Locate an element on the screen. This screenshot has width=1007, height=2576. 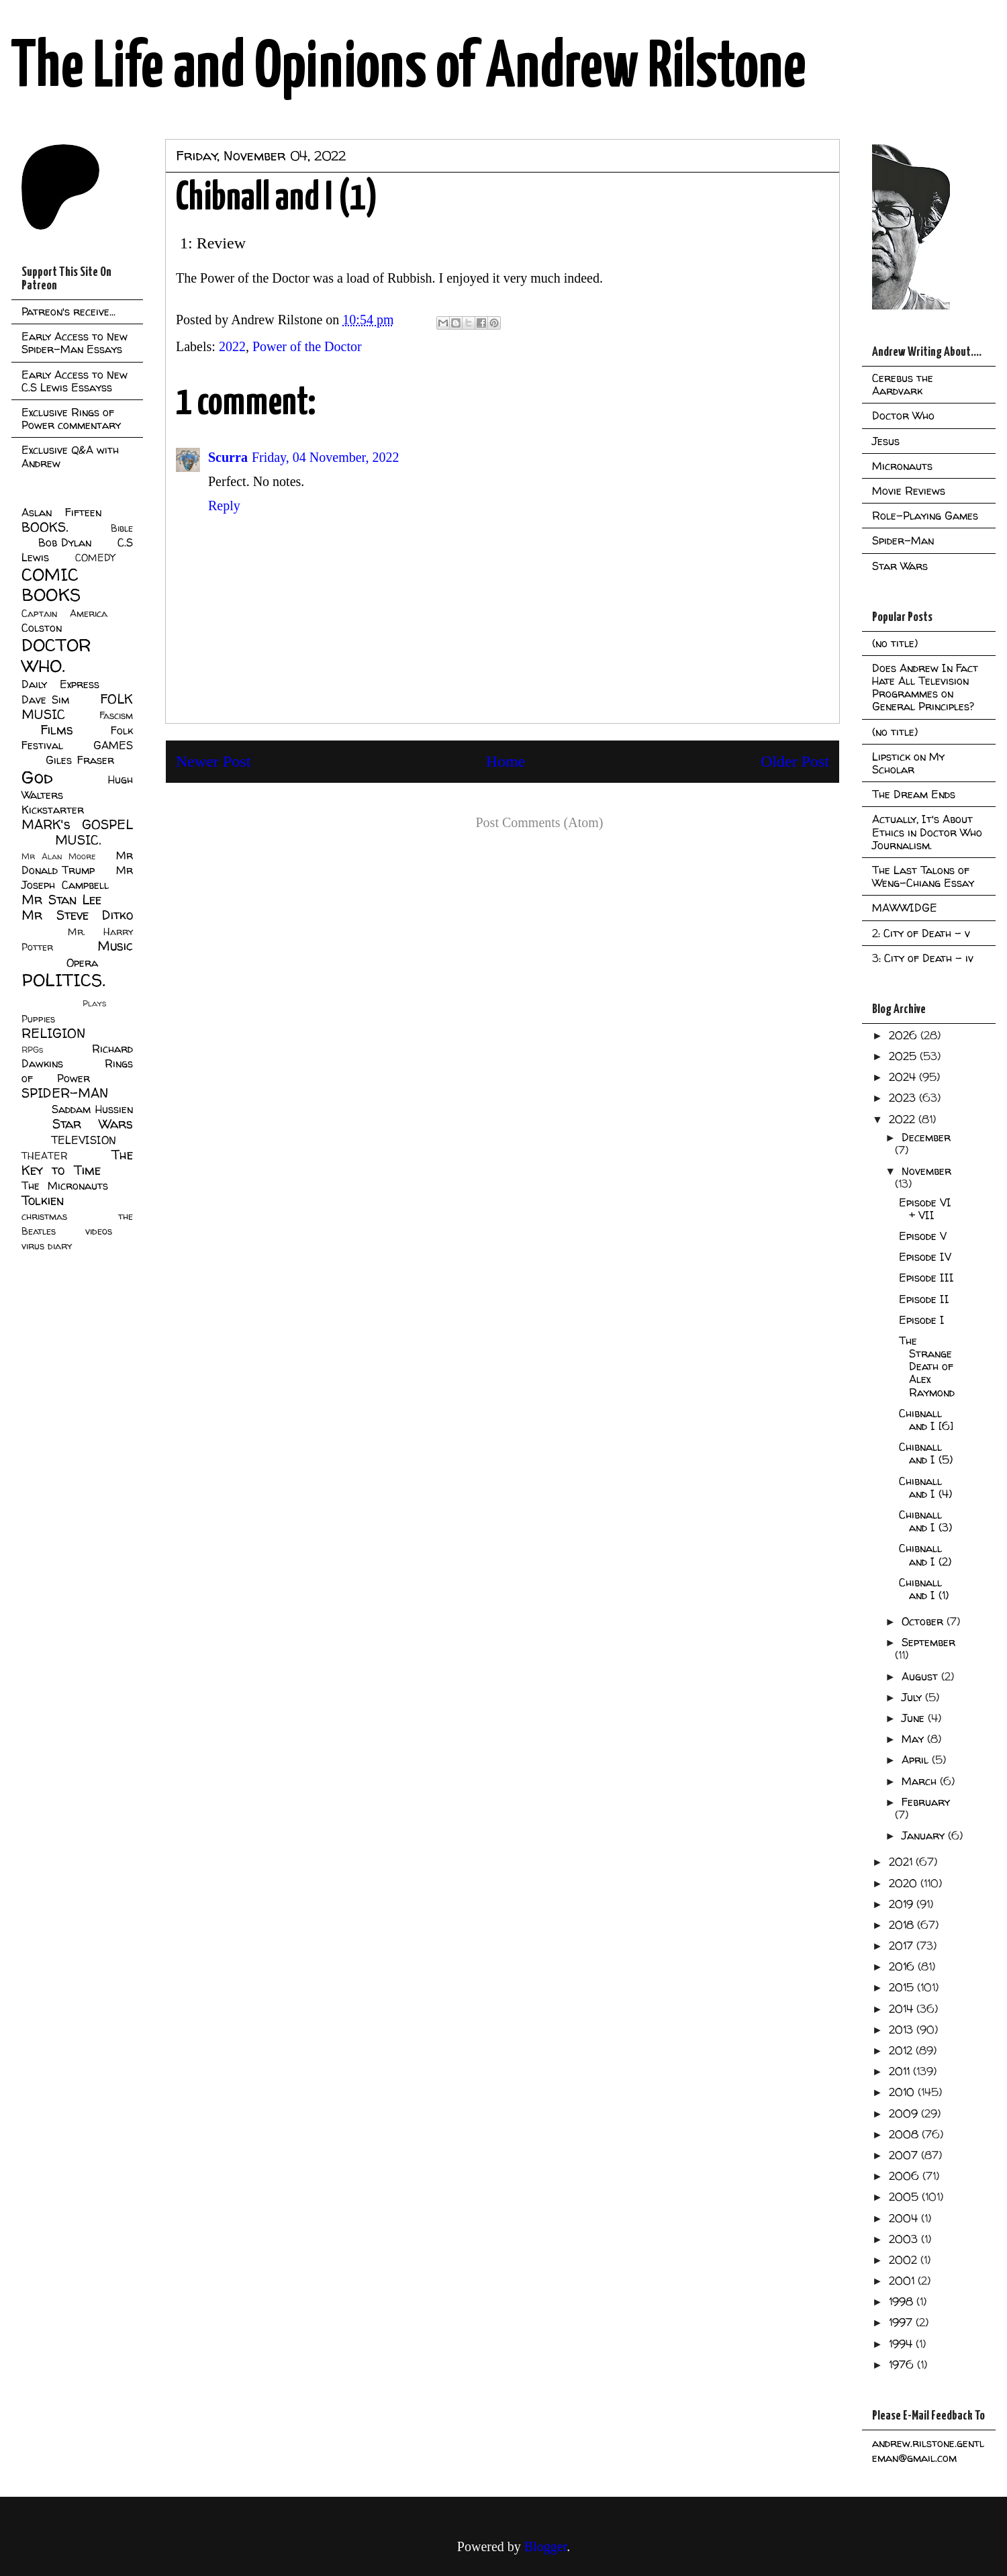
2010 is located at coordinates (903, 2092).